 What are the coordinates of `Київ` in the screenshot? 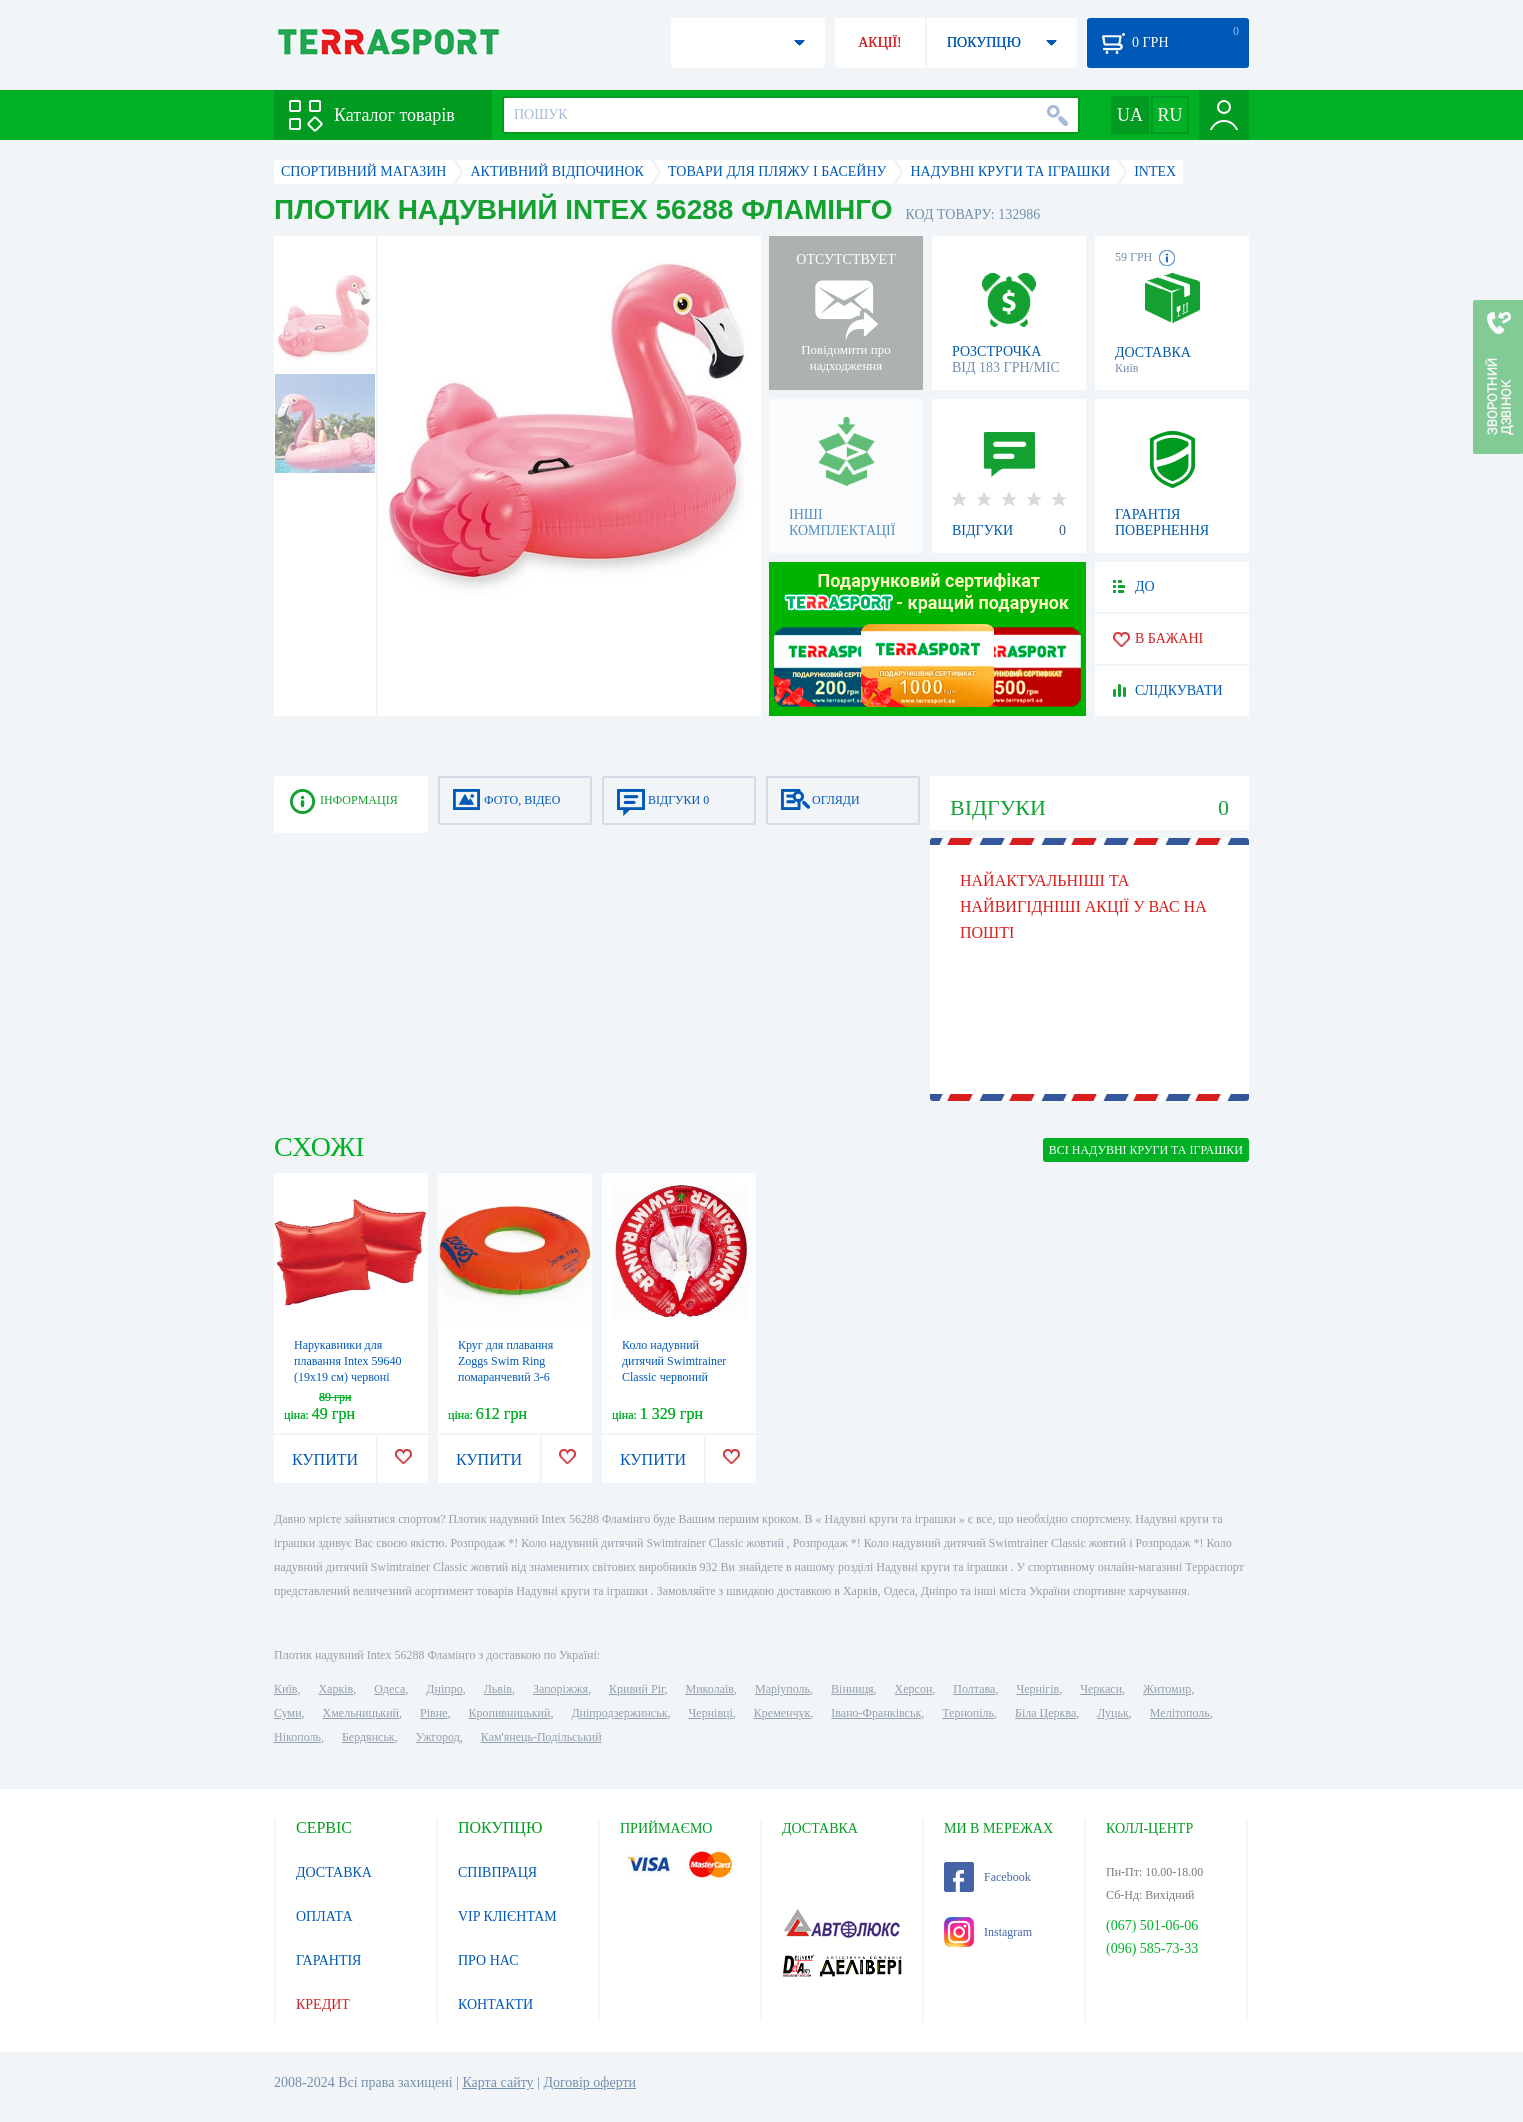 It's located at (285, 1689).